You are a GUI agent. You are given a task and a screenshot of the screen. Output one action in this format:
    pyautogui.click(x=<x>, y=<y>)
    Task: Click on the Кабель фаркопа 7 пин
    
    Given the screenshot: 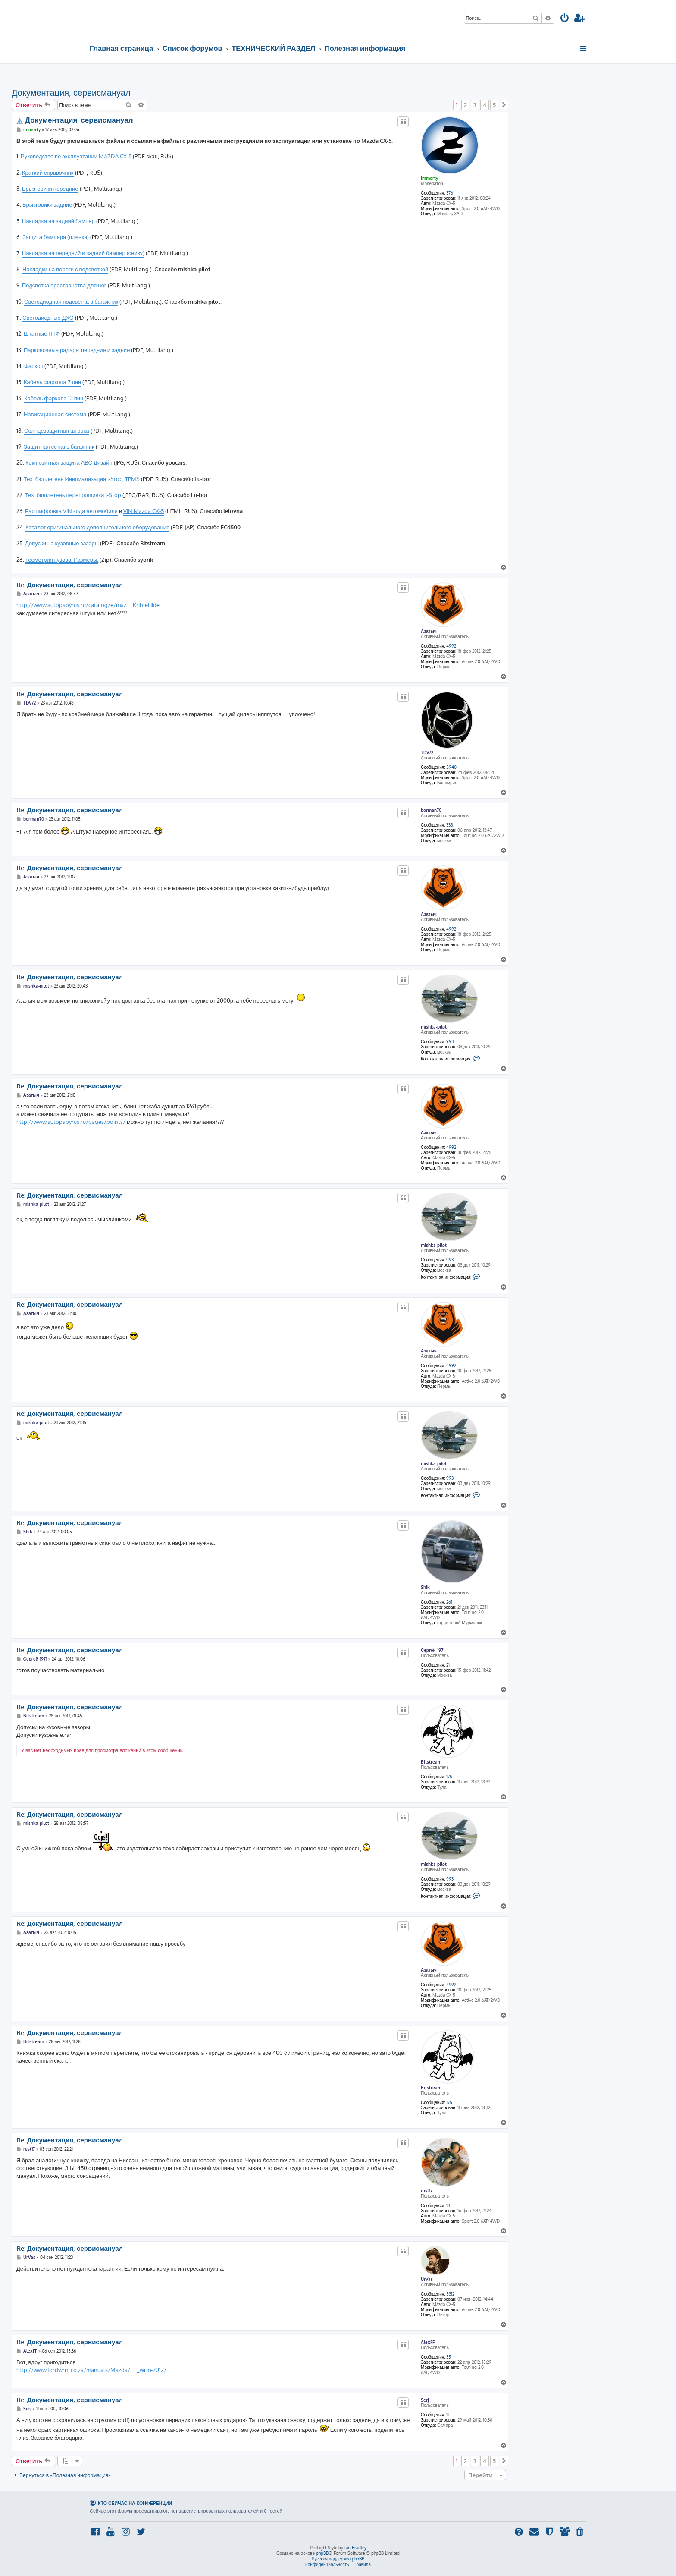 What is the action you would take?
    pyautogui.click(x=52, y=381)
    